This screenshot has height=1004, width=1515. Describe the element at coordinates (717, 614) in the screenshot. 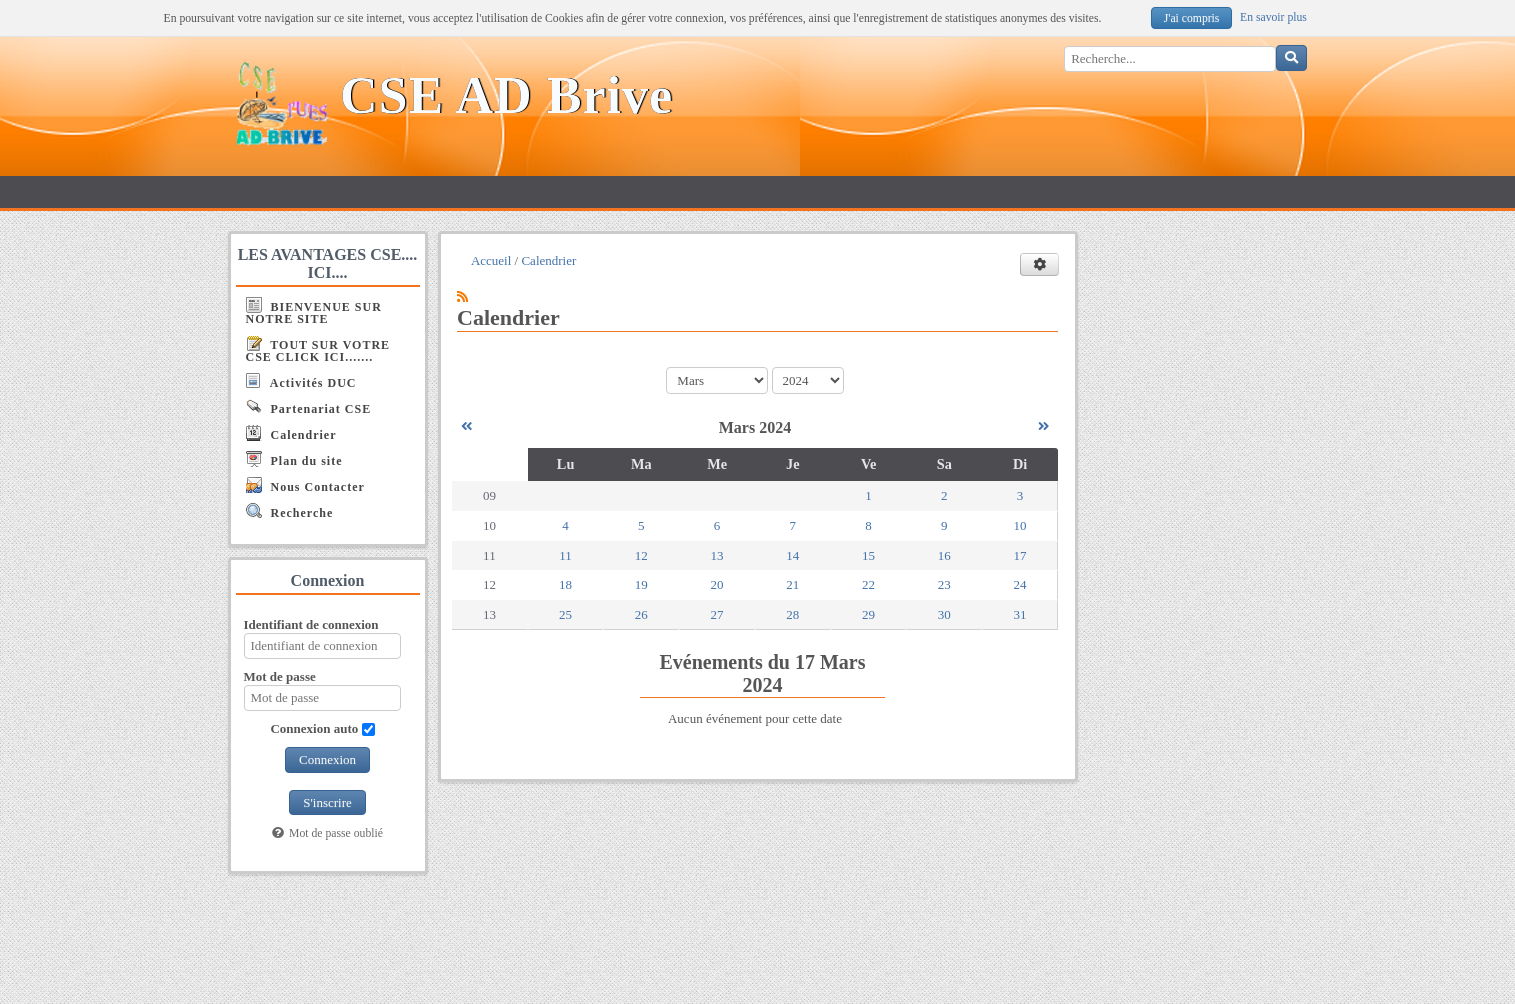

I see `27` at that location.